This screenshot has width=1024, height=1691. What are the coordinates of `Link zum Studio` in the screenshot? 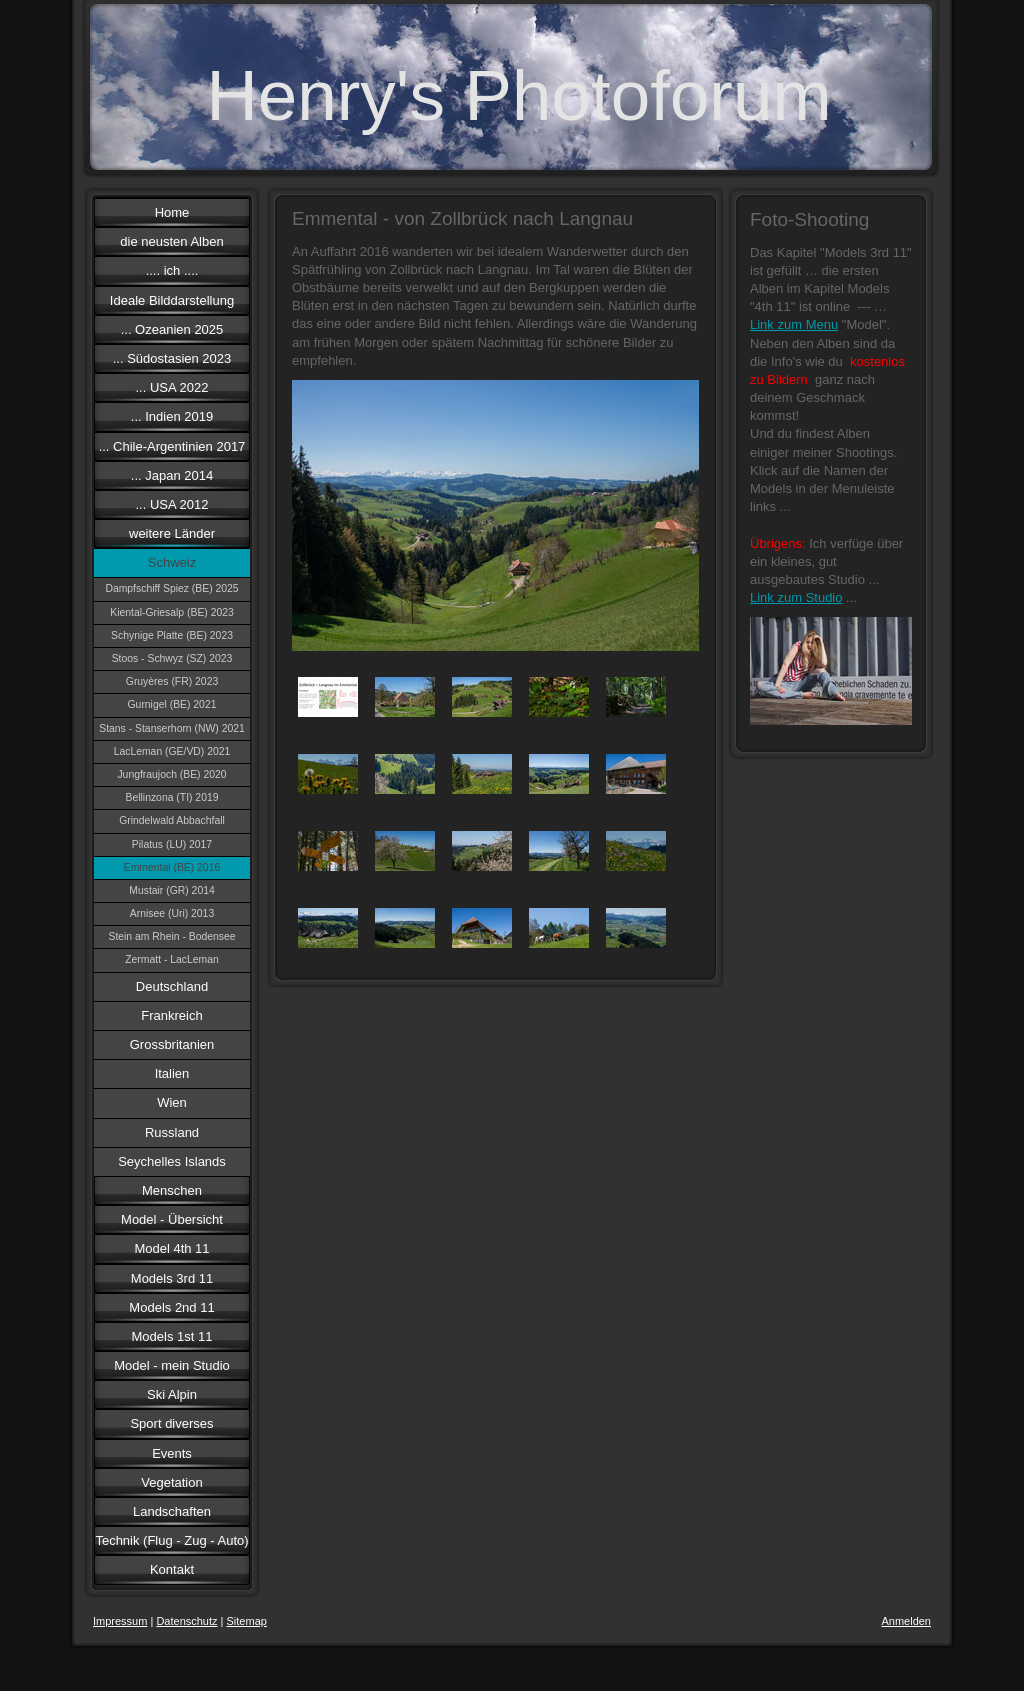 It's located at (796, 597).